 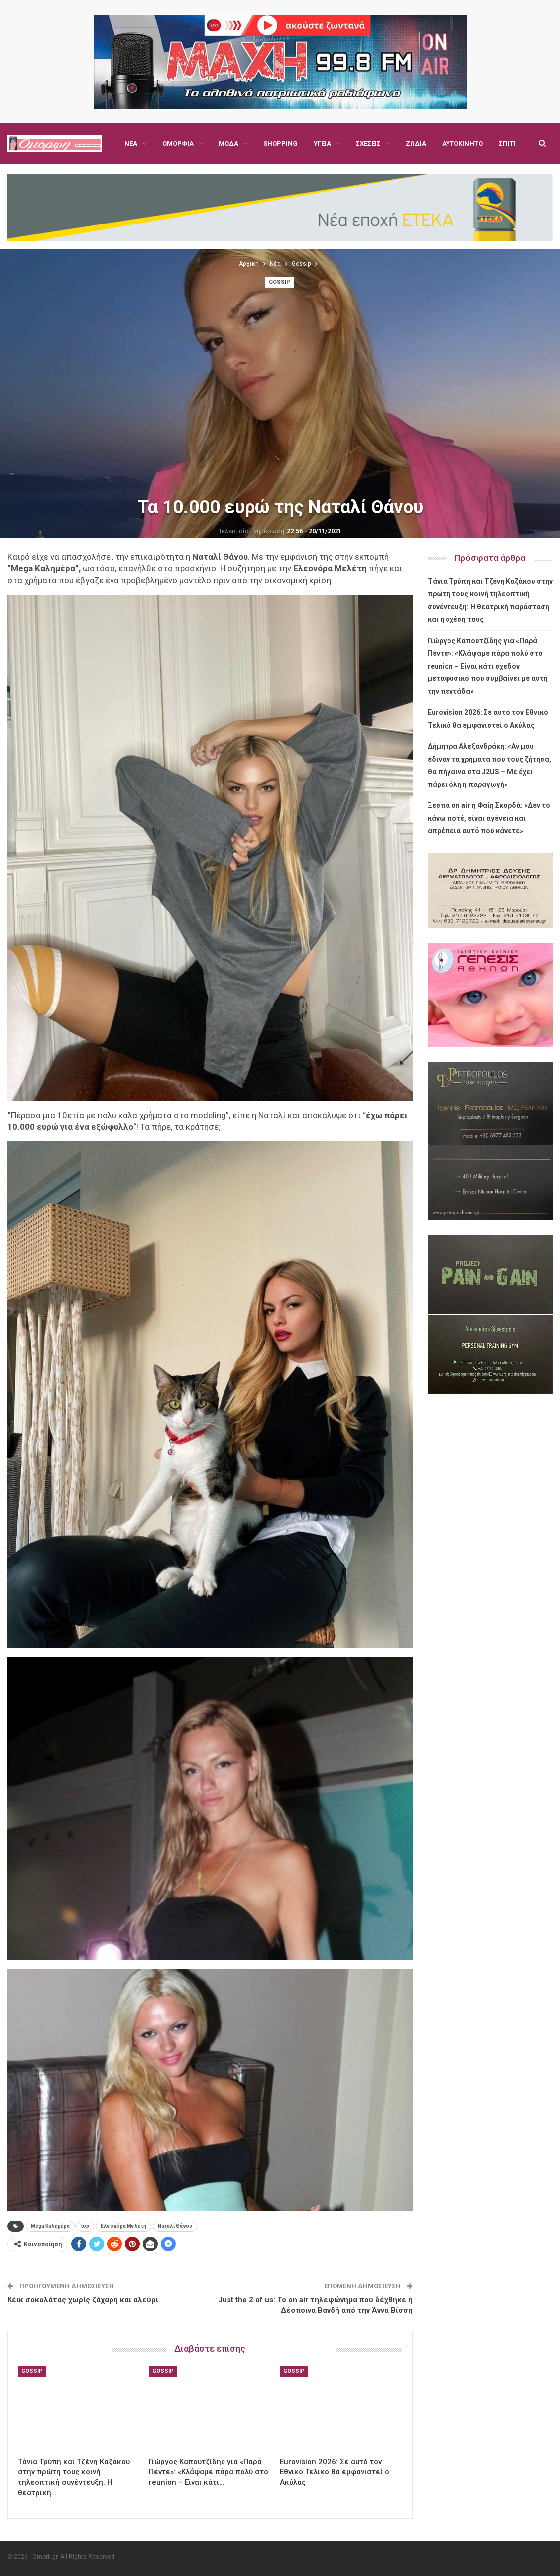 I want to click on Μόδα, so click(x=228, y=143).